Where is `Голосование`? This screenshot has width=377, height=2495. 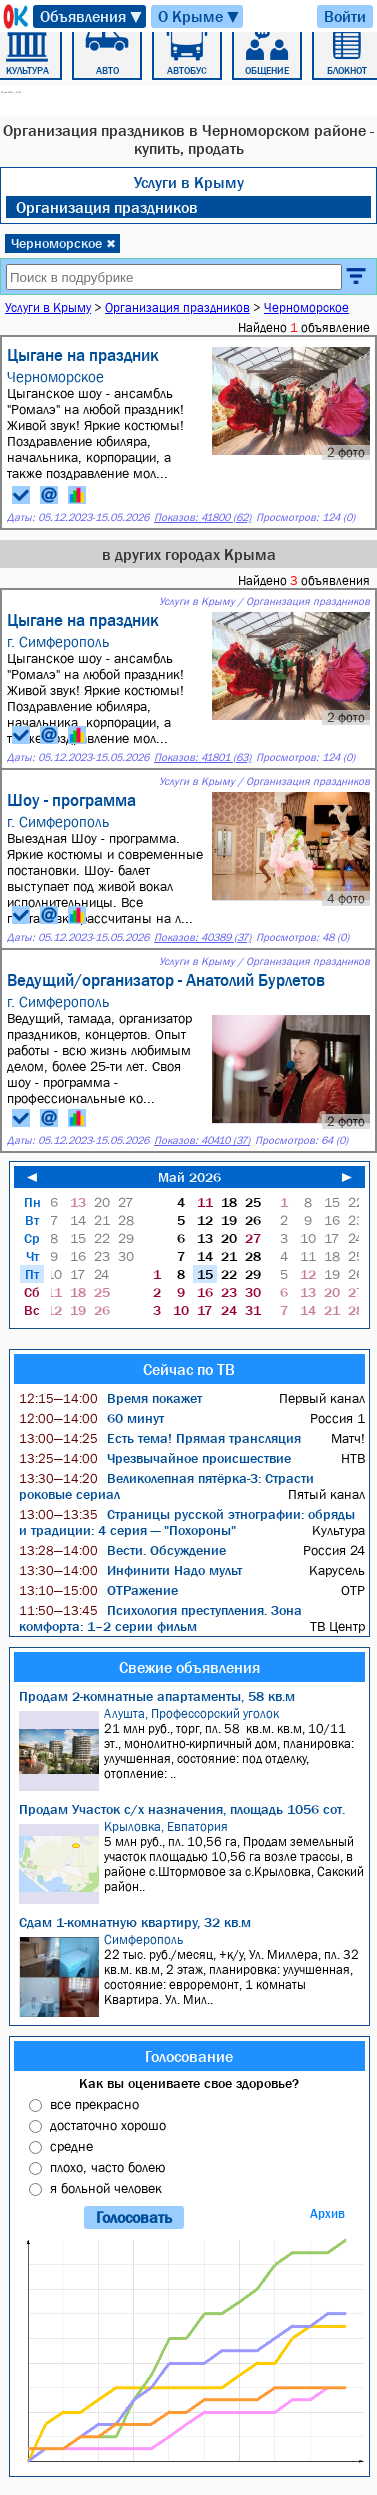
Голосование is located at coordinates (189, 2056).